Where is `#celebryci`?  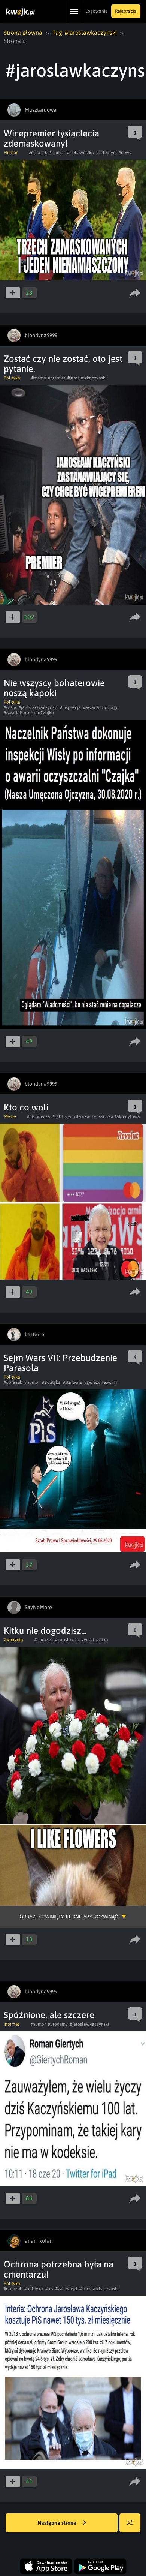
#celebryci is located at coordinates (106, 152).